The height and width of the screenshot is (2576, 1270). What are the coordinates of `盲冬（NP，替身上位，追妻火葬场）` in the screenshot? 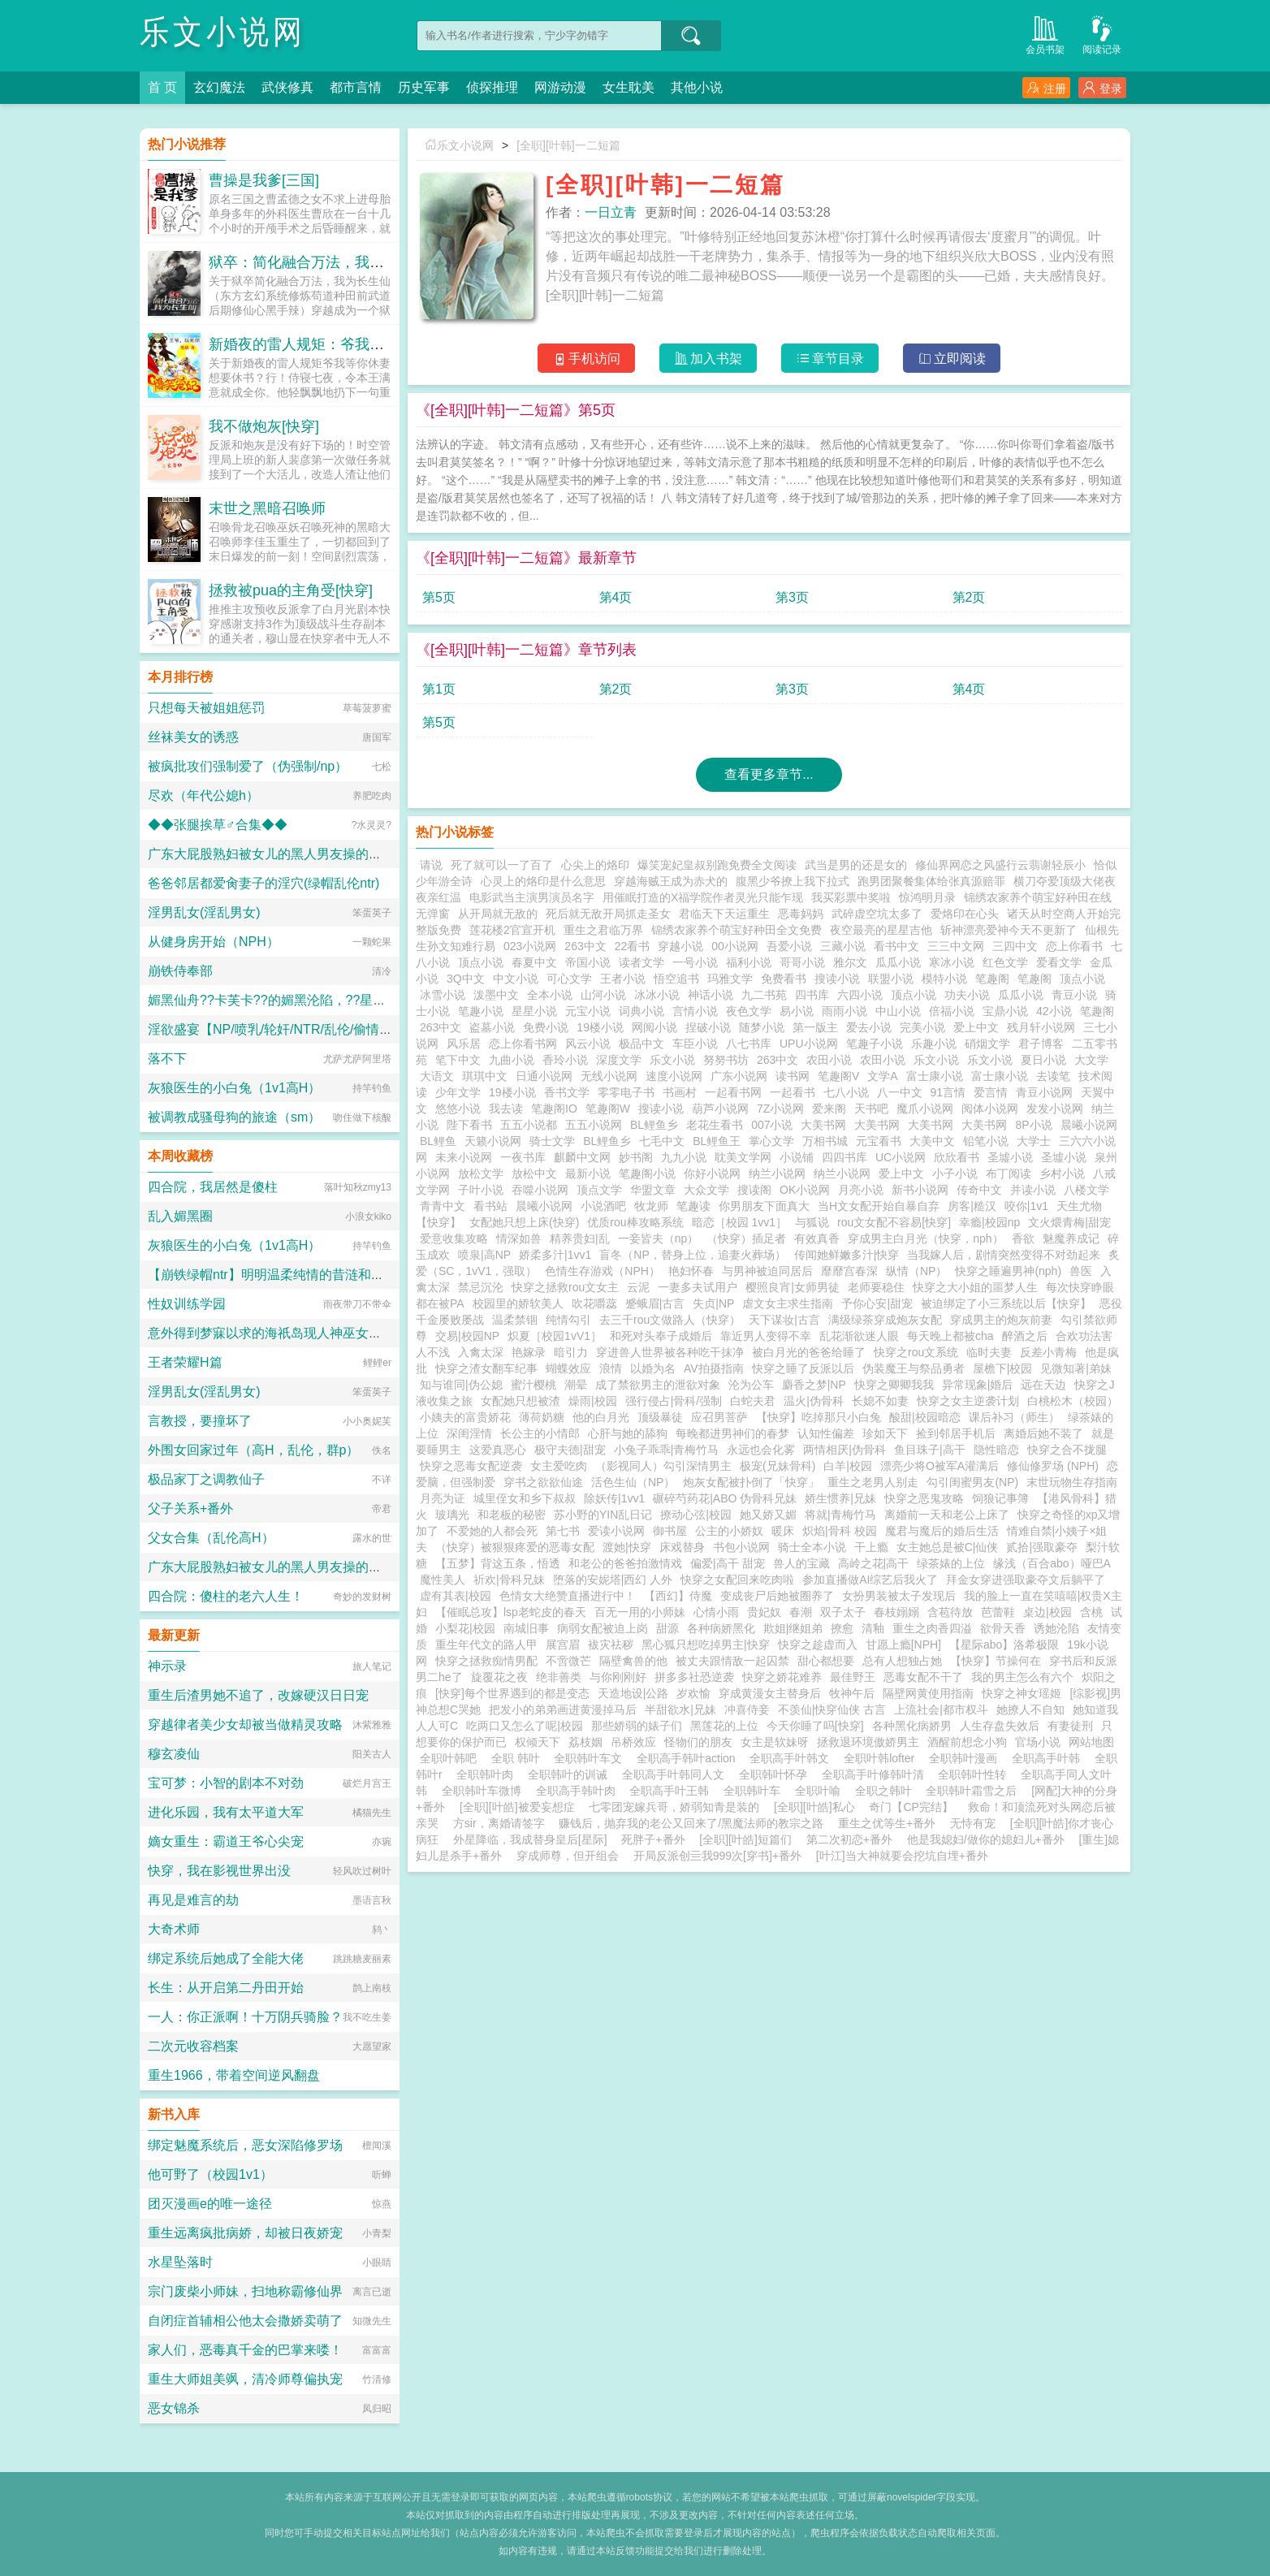 It's located at (692, 1254).